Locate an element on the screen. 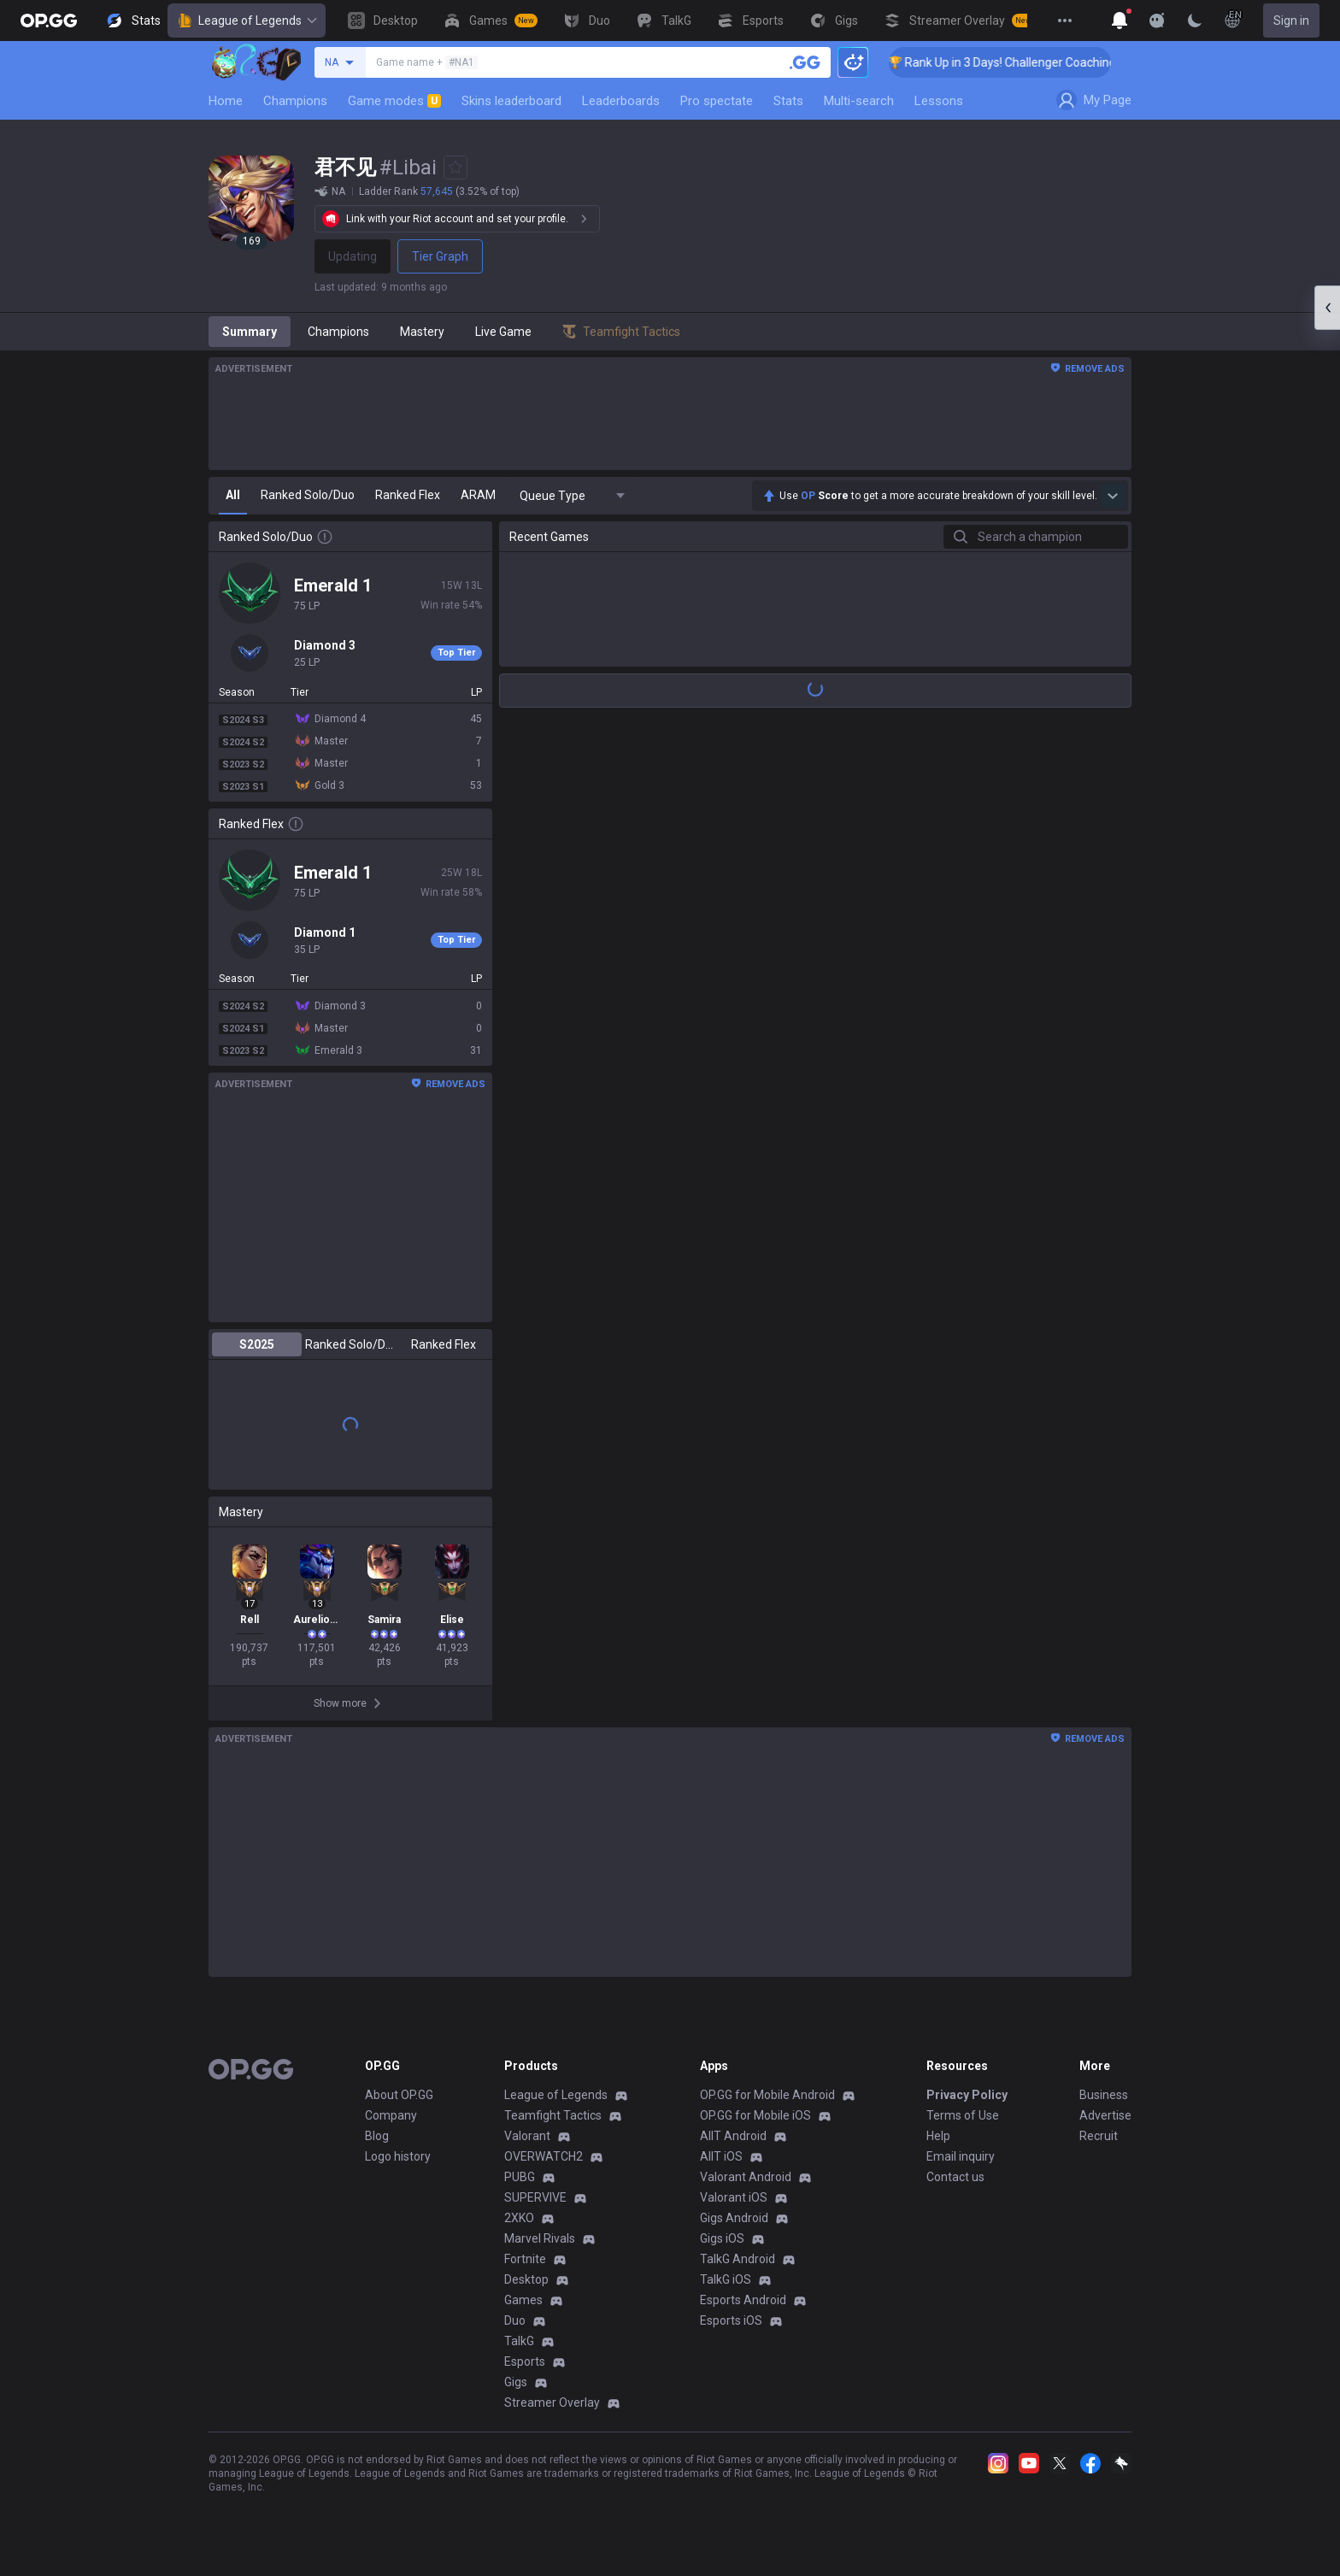 The image size is (1340, 2576). Lessons is located at coordinates (938, 101).